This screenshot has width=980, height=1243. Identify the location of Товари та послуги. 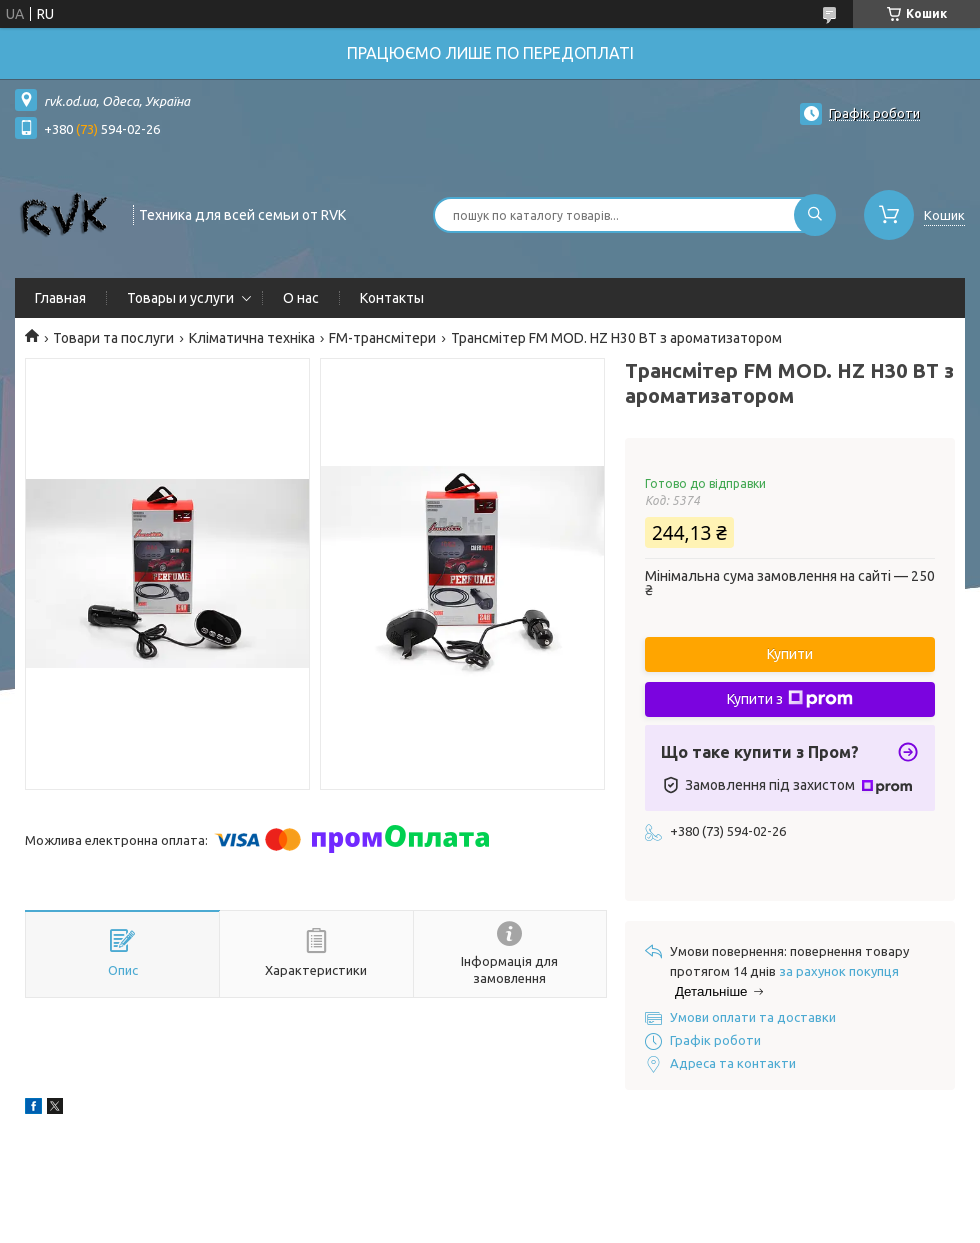
(113, 338).